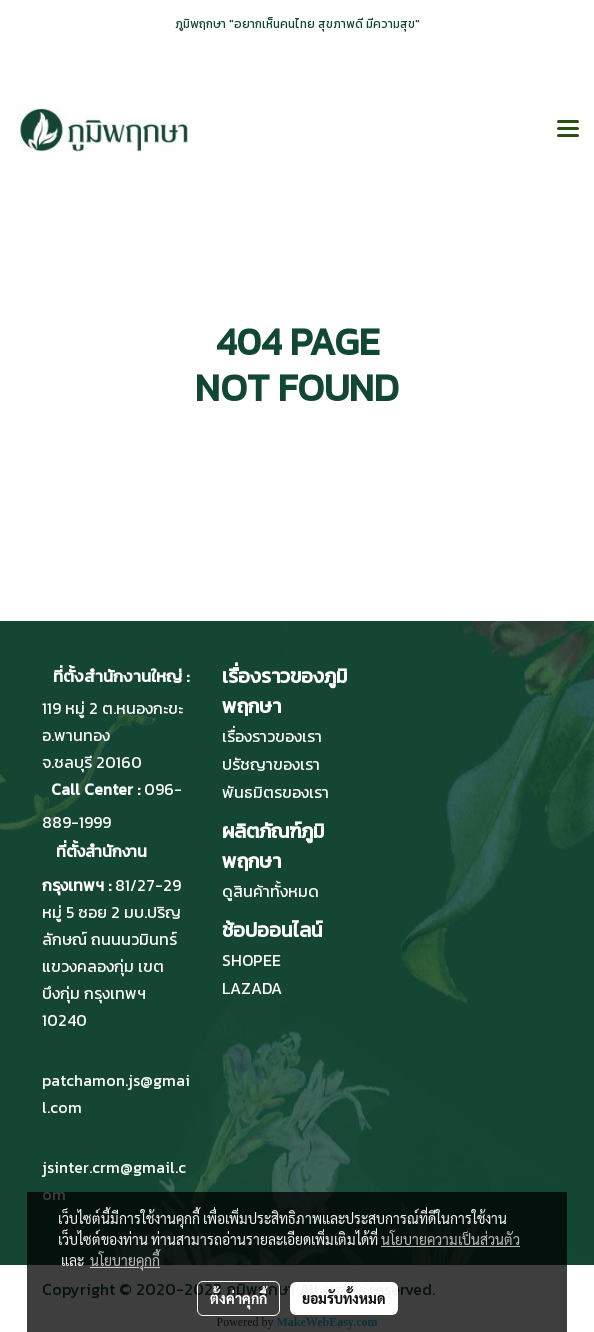 Image resolution: width=594 pixels, height=1332 pixels. Describe the element at coordinates (125, 1260) in the screenshot. I see `นโยบายคุกกี้` at that location.